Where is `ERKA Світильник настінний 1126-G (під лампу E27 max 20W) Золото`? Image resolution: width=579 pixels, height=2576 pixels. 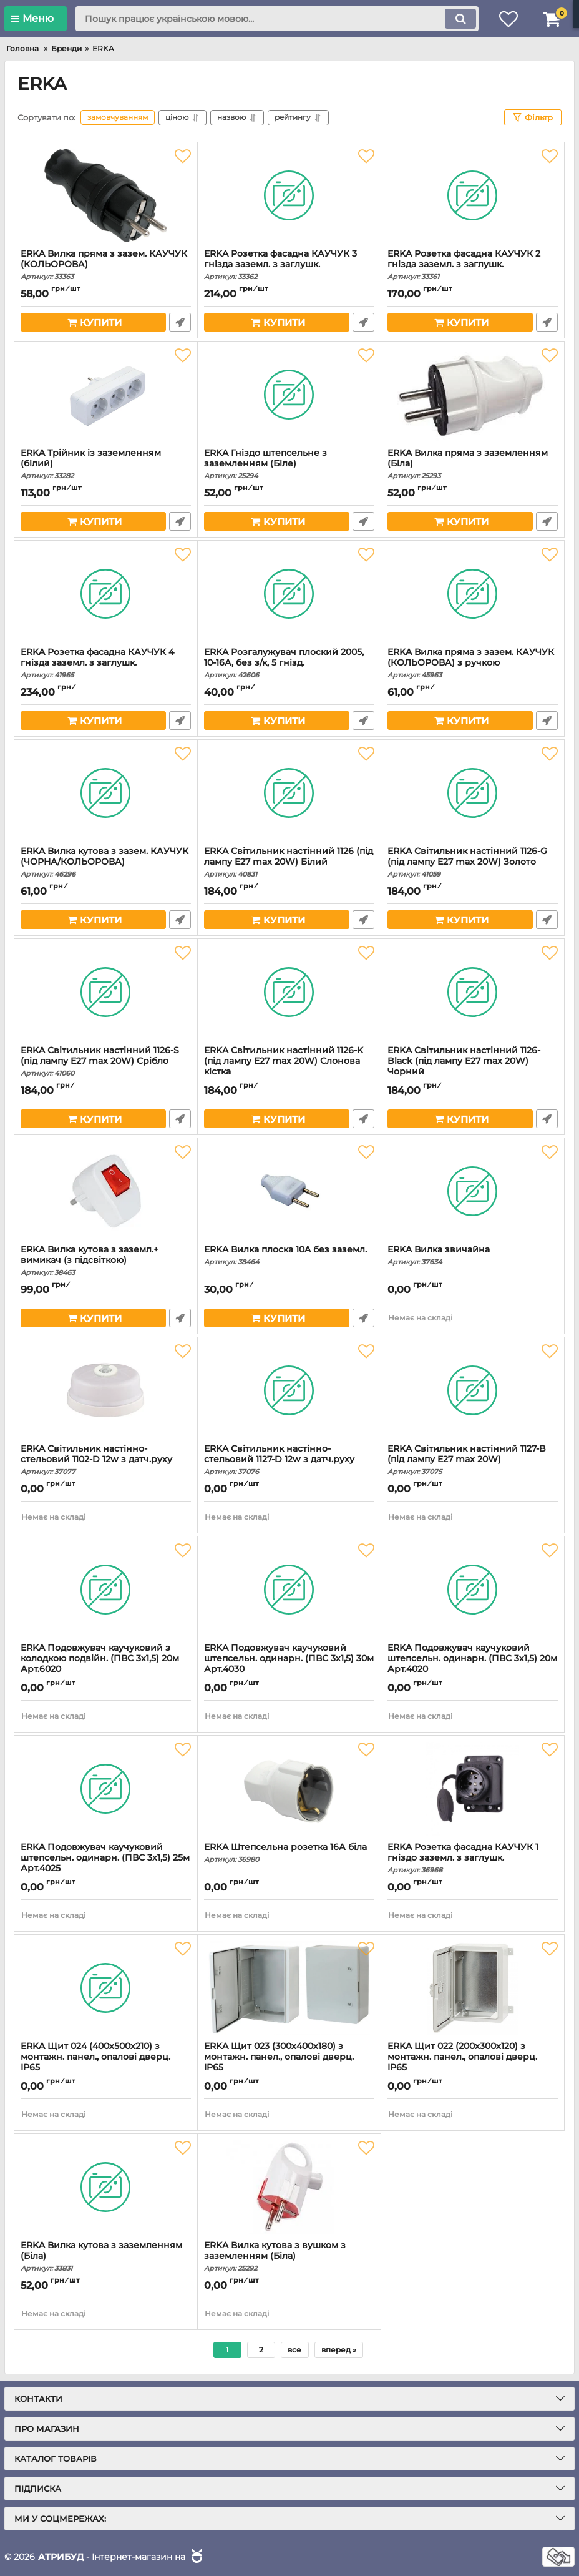
ERKA Світильник настінний 1126-G (під лампу E27 max 20W) Золото is located at coordinates (472, 862).